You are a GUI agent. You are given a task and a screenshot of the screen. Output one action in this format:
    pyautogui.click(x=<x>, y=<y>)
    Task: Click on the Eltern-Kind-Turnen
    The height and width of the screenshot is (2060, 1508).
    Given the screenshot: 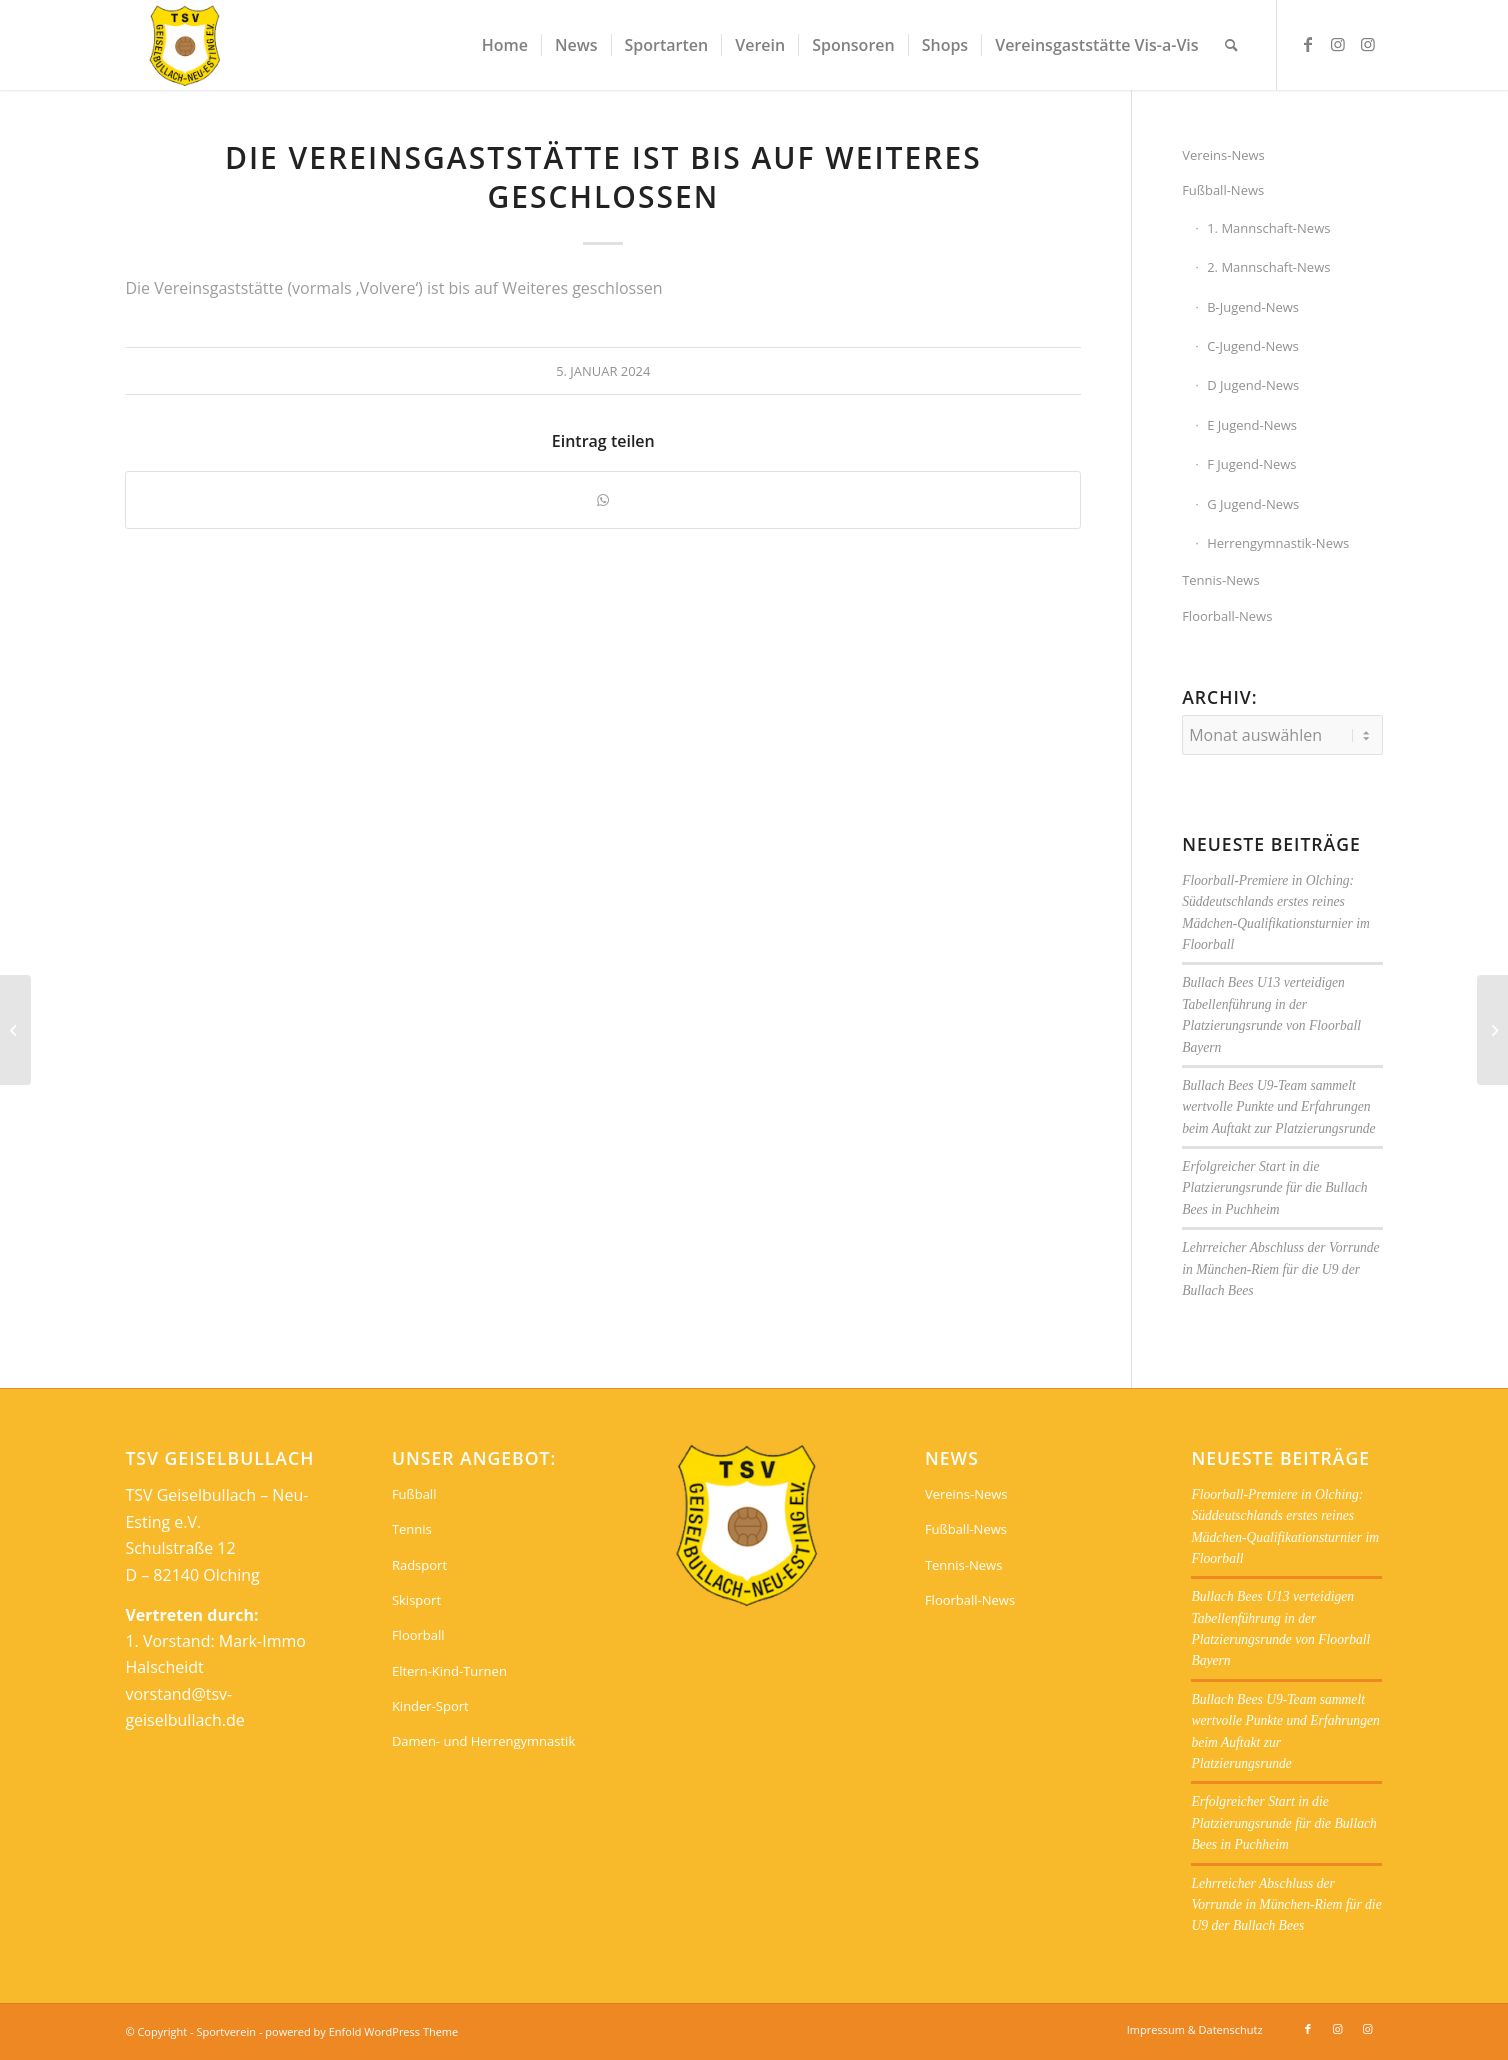 What is the action you would take?
    pyautogui.click(x=449, y=1671)
    